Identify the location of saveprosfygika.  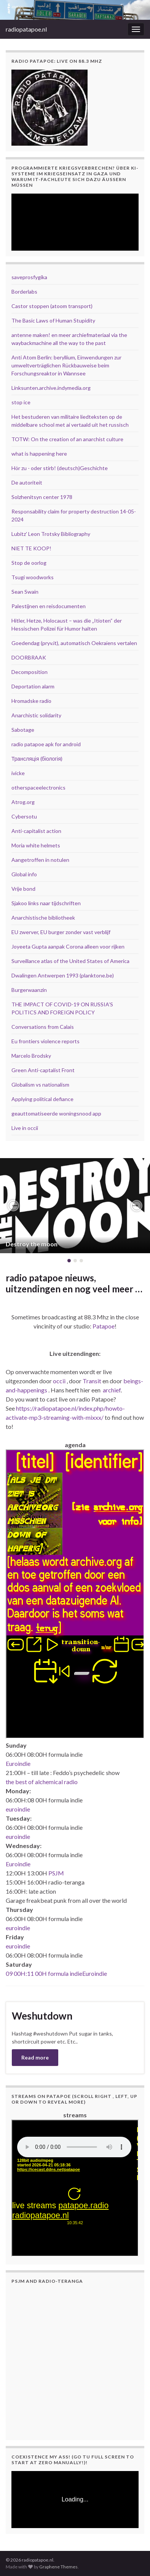
(29, 277).